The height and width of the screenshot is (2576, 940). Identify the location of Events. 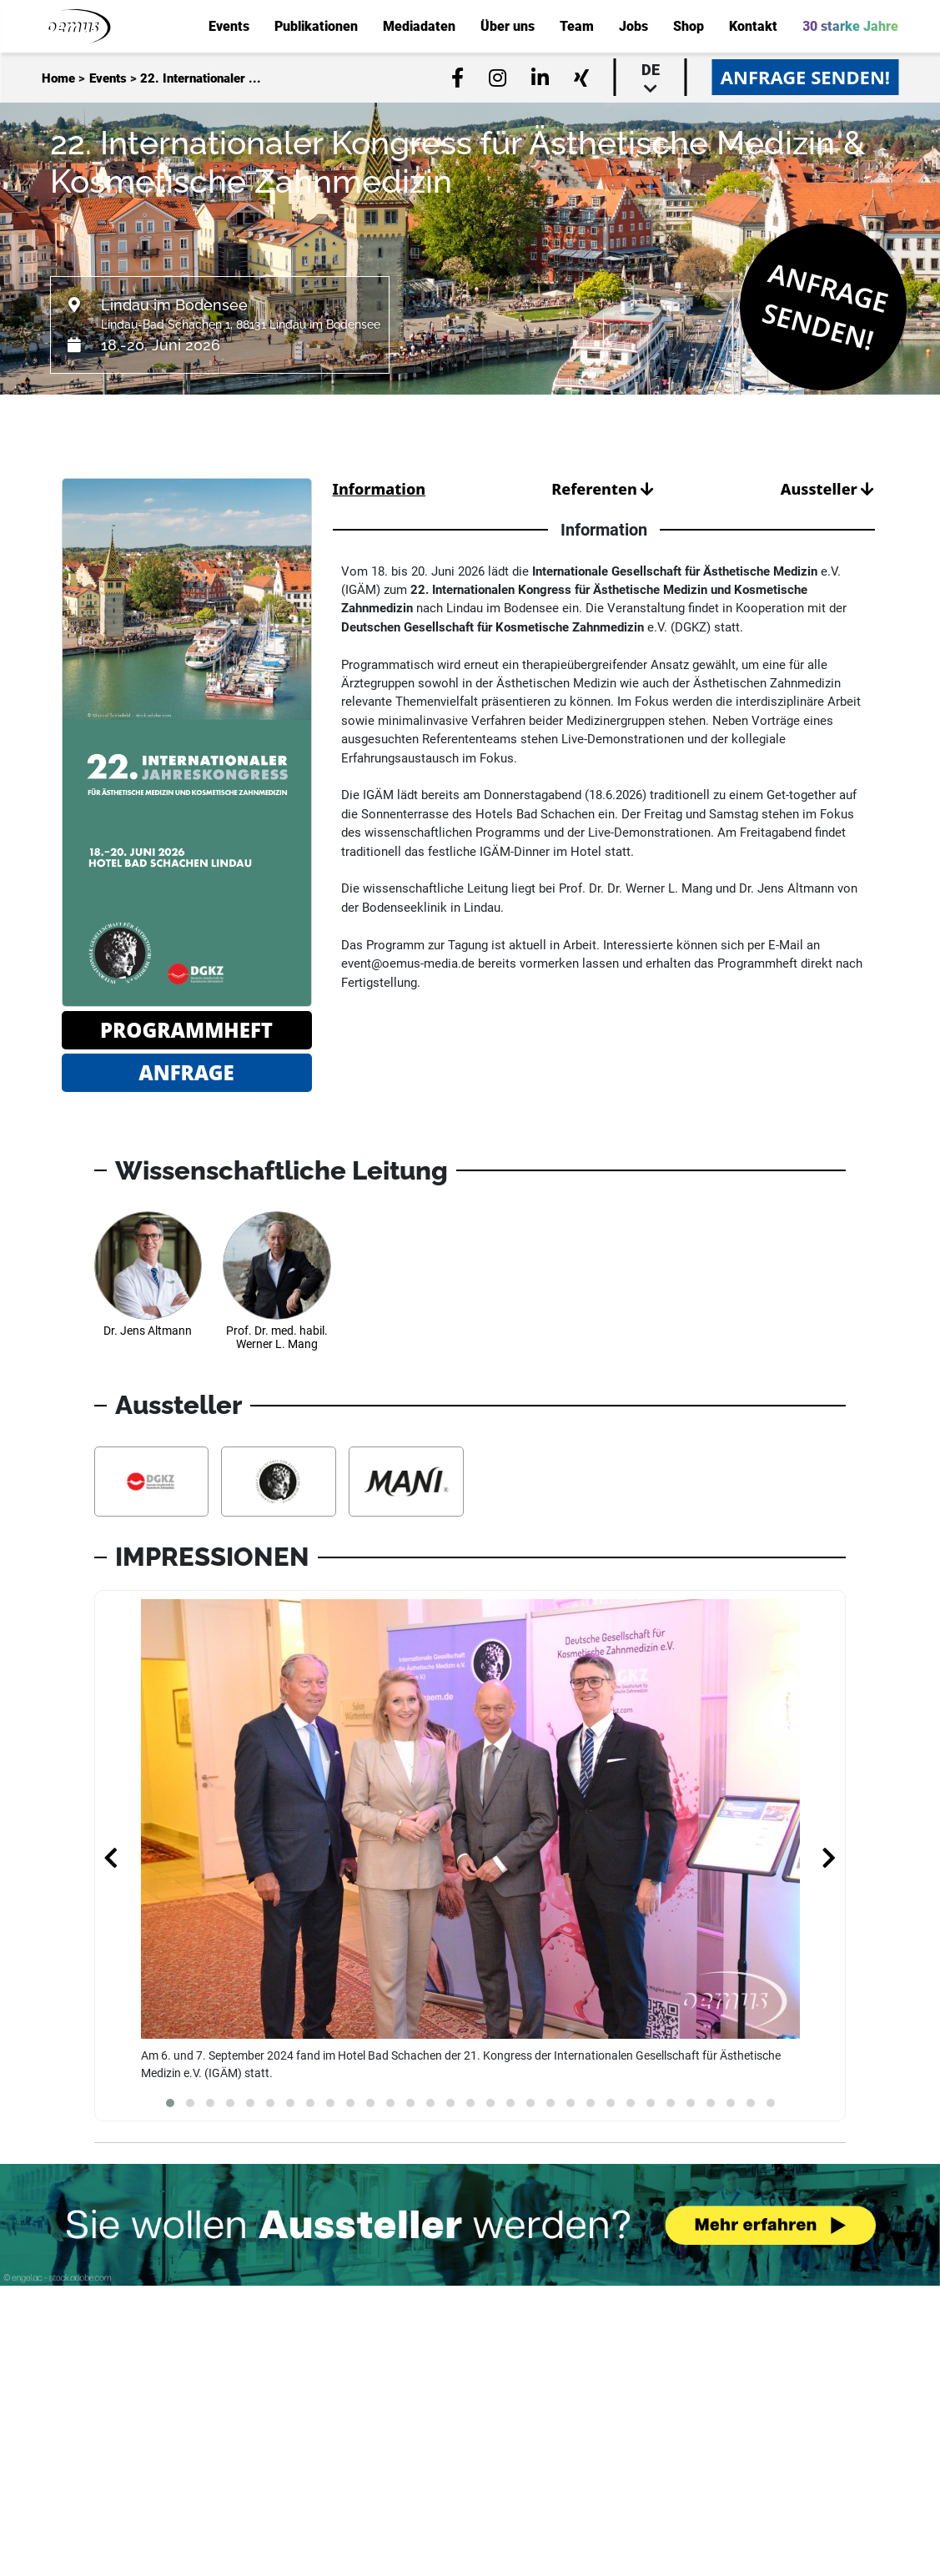
(108, 78).